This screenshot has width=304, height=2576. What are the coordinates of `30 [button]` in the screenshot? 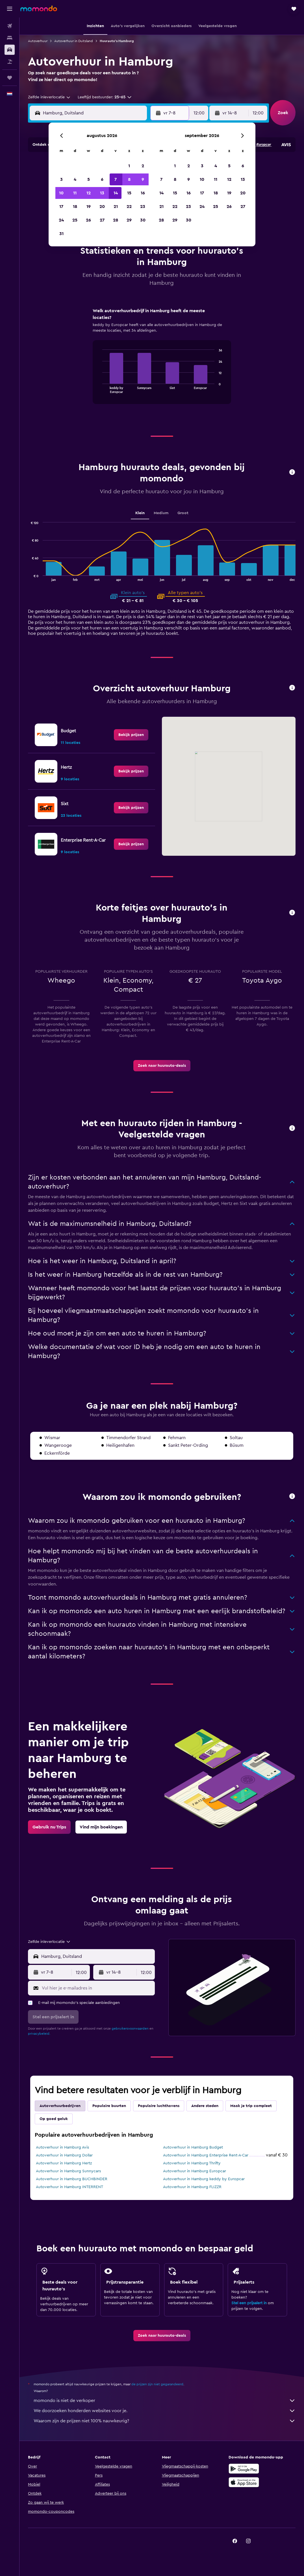 It's located at (143, 220).